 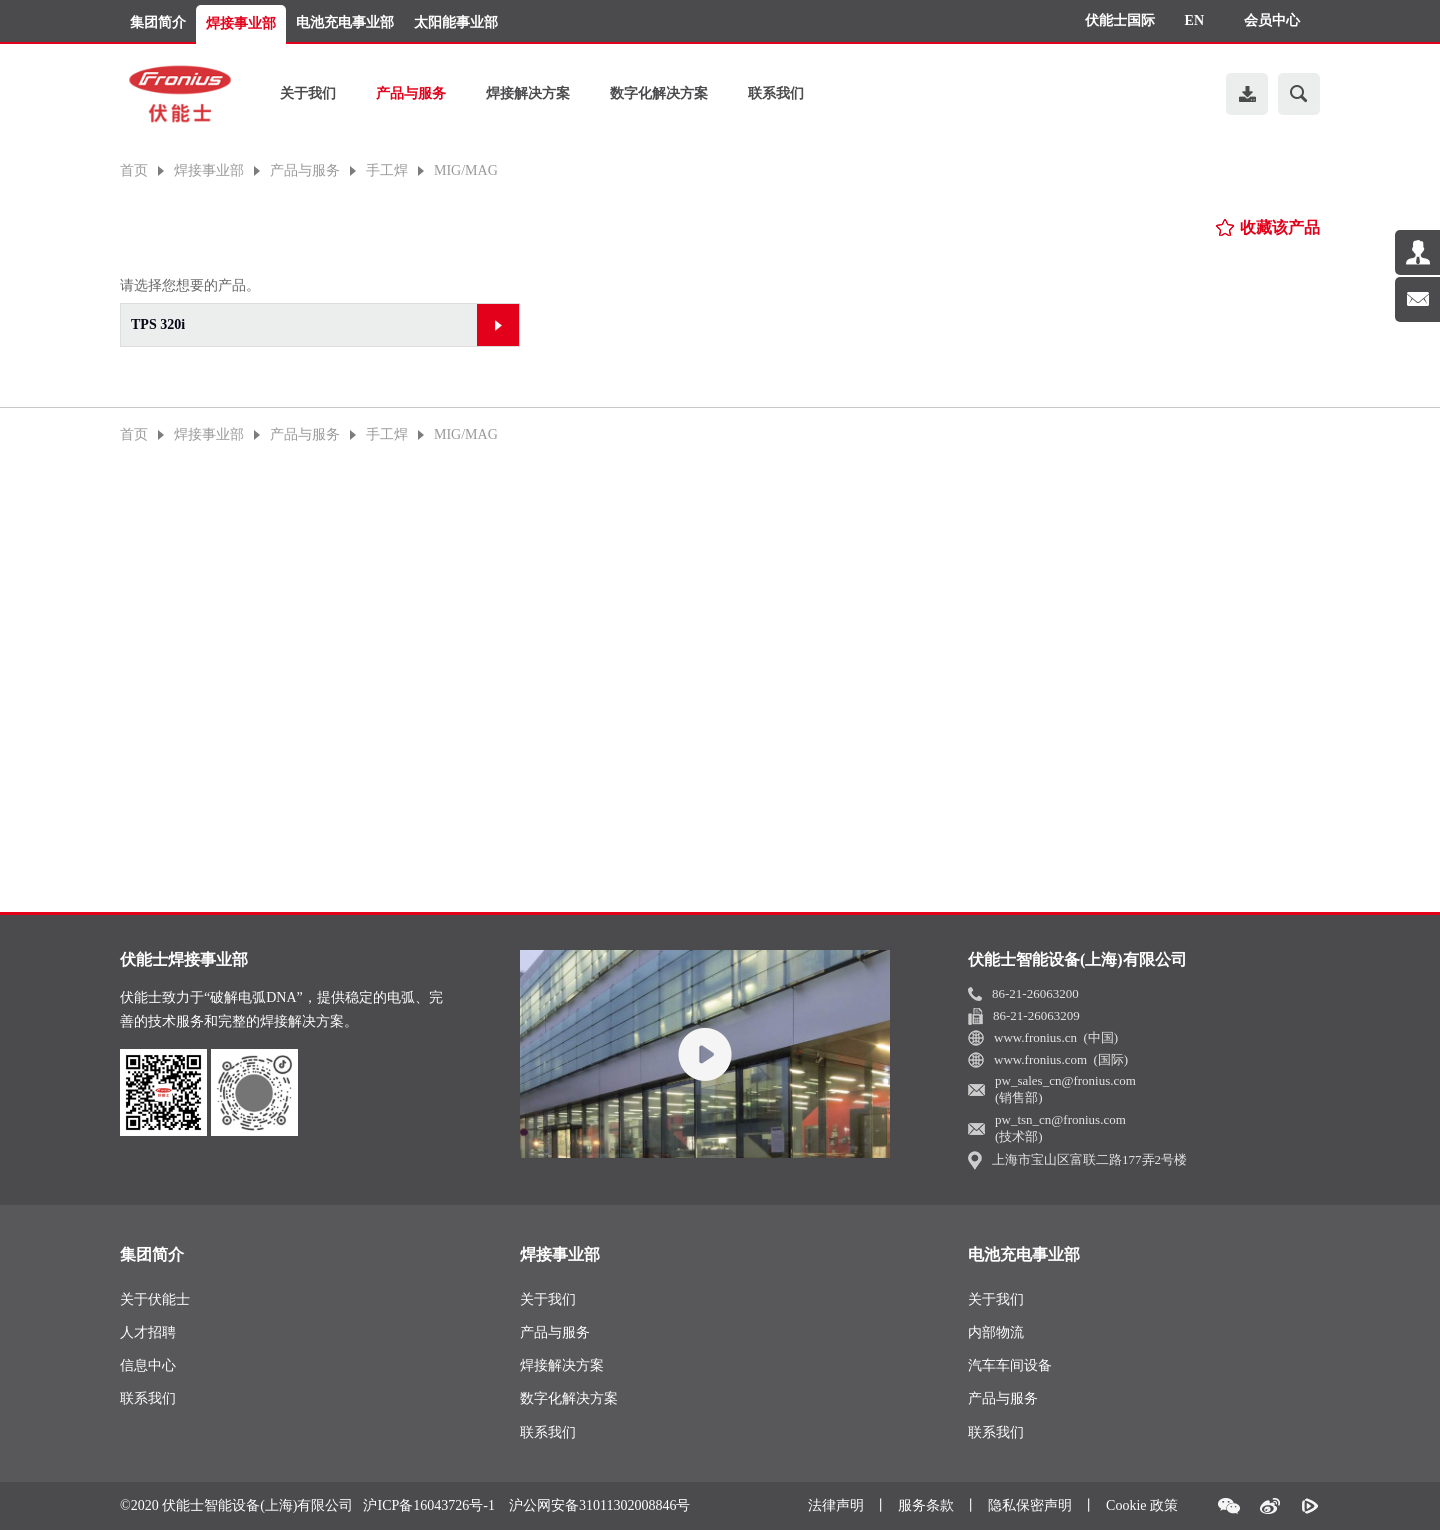 What do you see at coordinates (411, 93) in the screenshot?
I see `产品与服务` at bounding box center [411, 93].